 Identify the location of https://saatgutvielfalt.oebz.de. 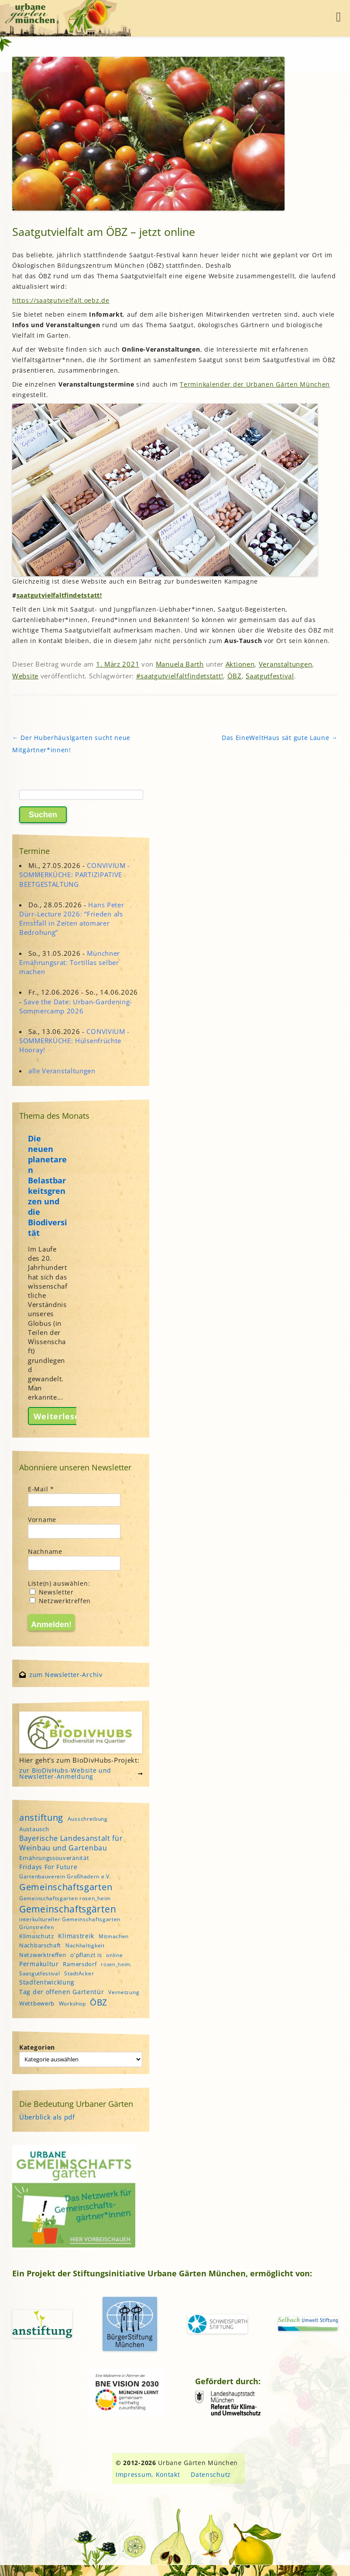
(61, 300).